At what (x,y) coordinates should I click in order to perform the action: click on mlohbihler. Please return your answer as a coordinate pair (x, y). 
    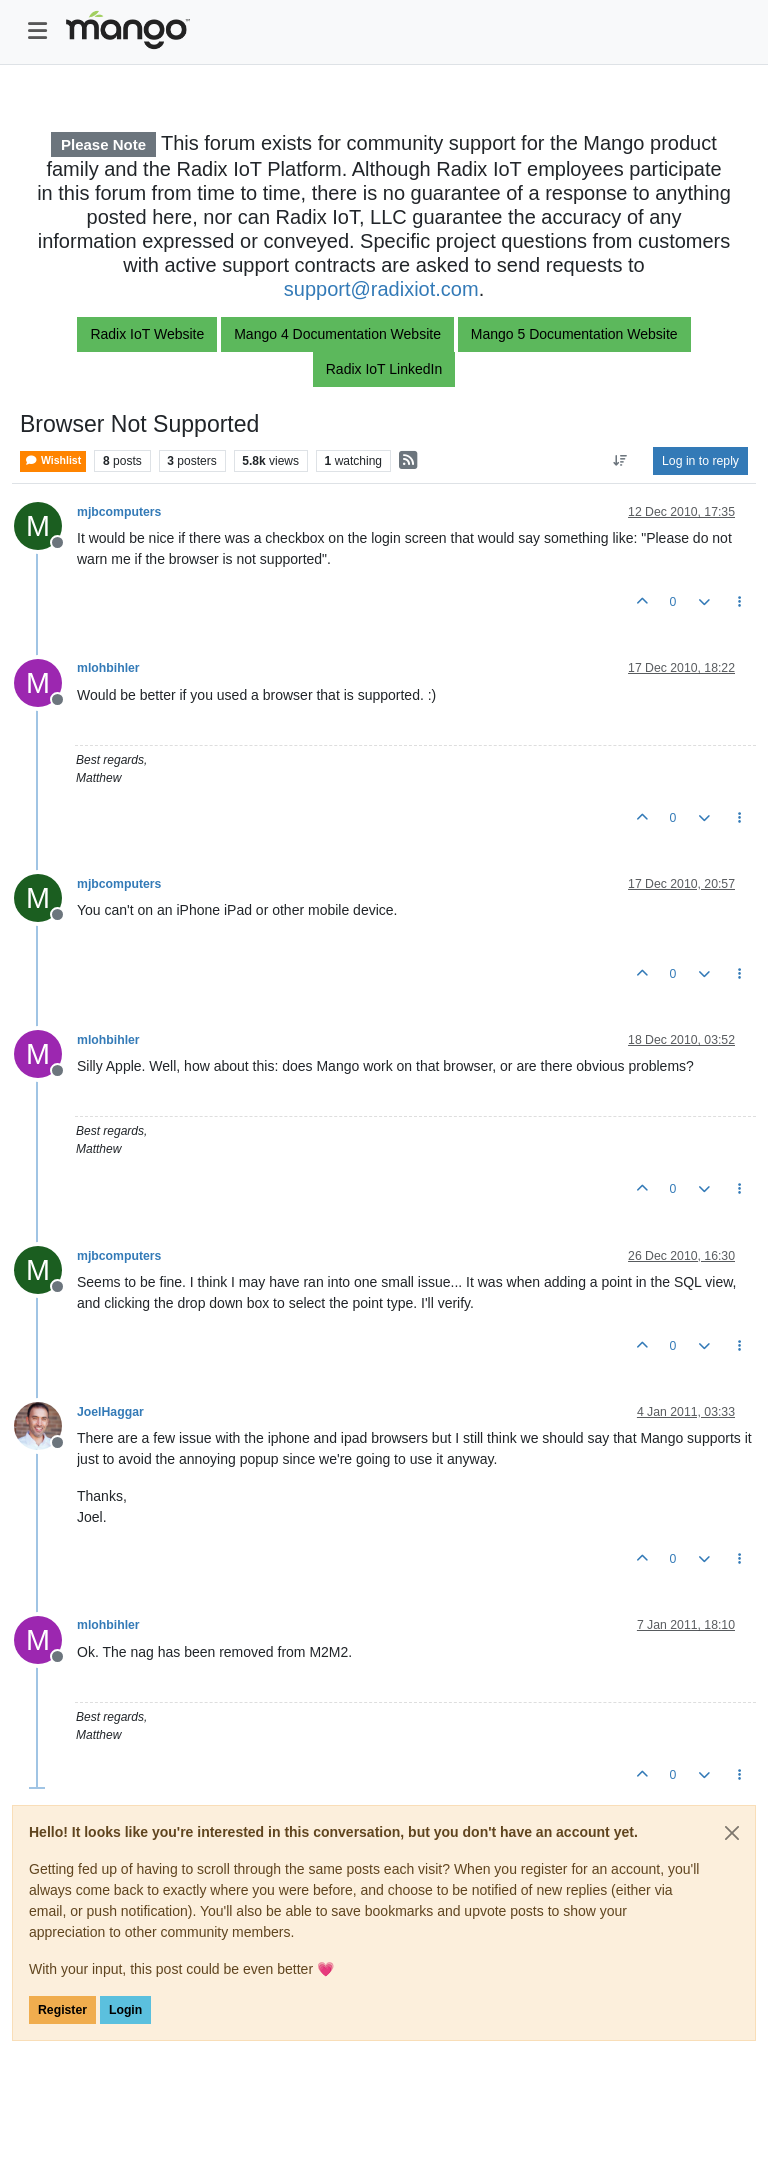
    Looking at the image, I should click on (108, 668).